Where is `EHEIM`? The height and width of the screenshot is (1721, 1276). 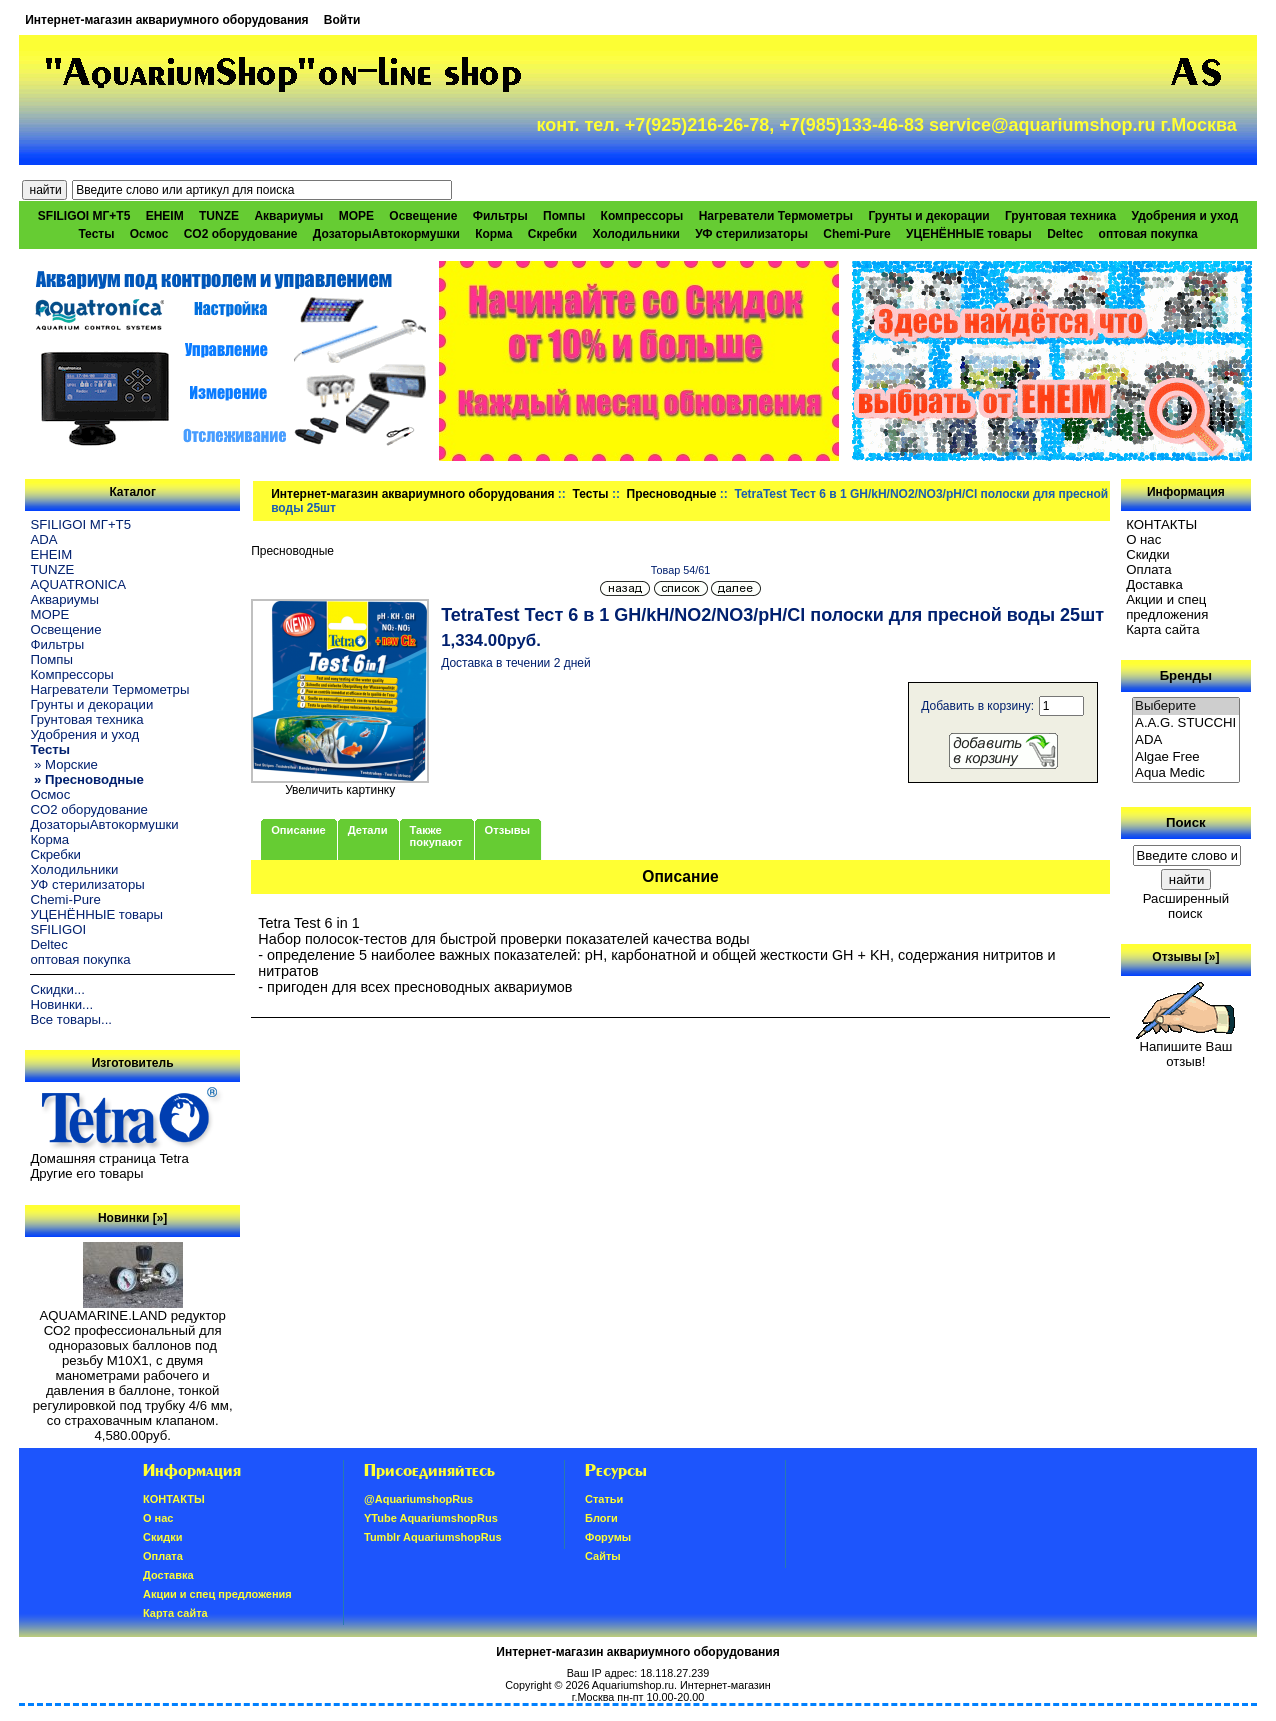
EHEIM is located at coordinates (165, 216).